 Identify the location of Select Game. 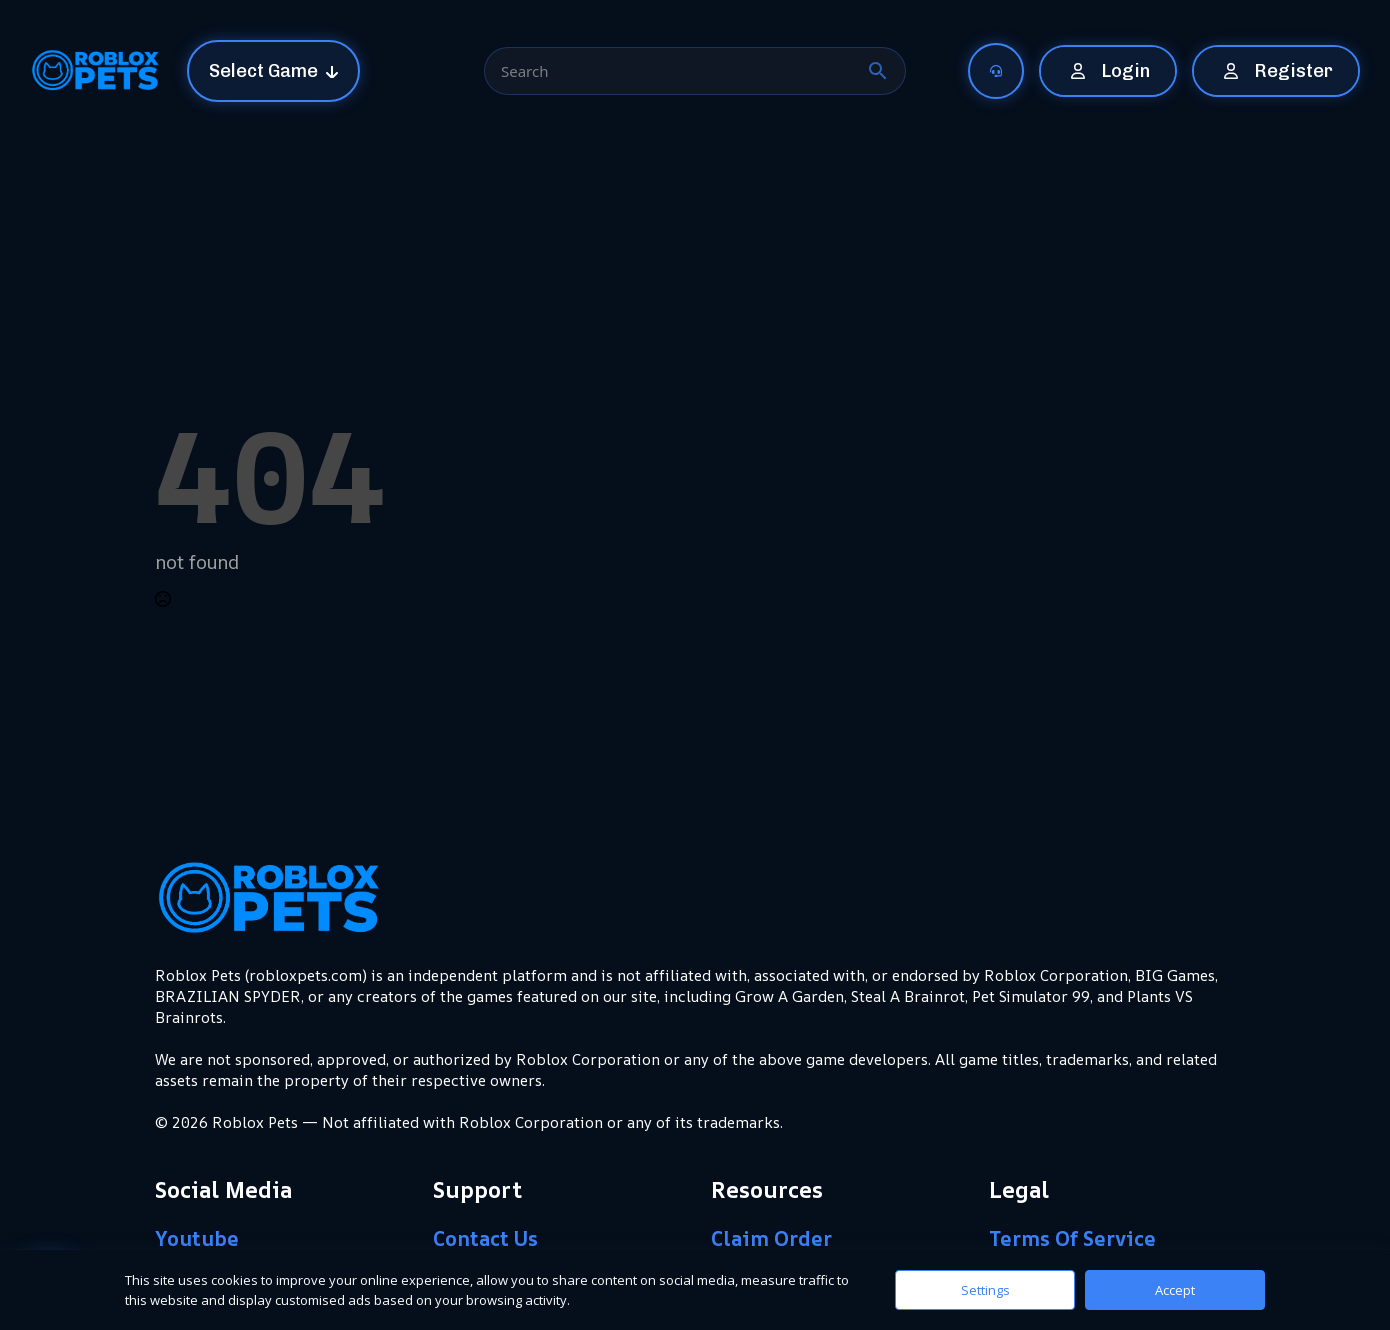
(263, 71).